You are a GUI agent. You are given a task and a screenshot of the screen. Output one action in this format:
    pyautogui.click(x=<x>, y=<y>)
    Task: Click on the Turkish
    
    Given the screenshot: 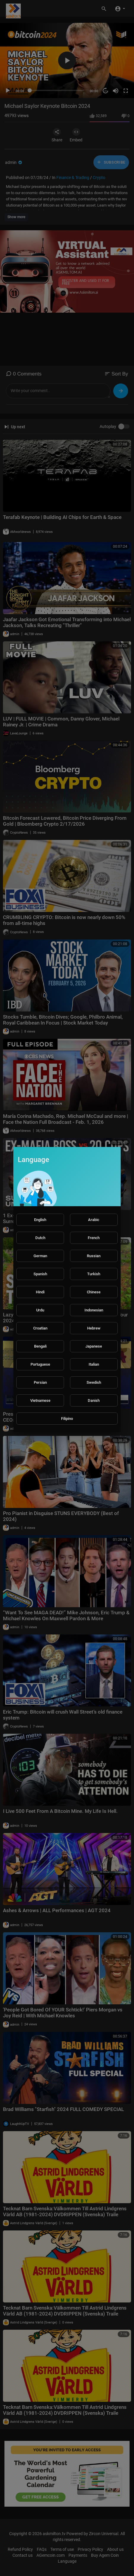 What is the action you would take?
    pyautogui.click(x=93, y=1274)
    